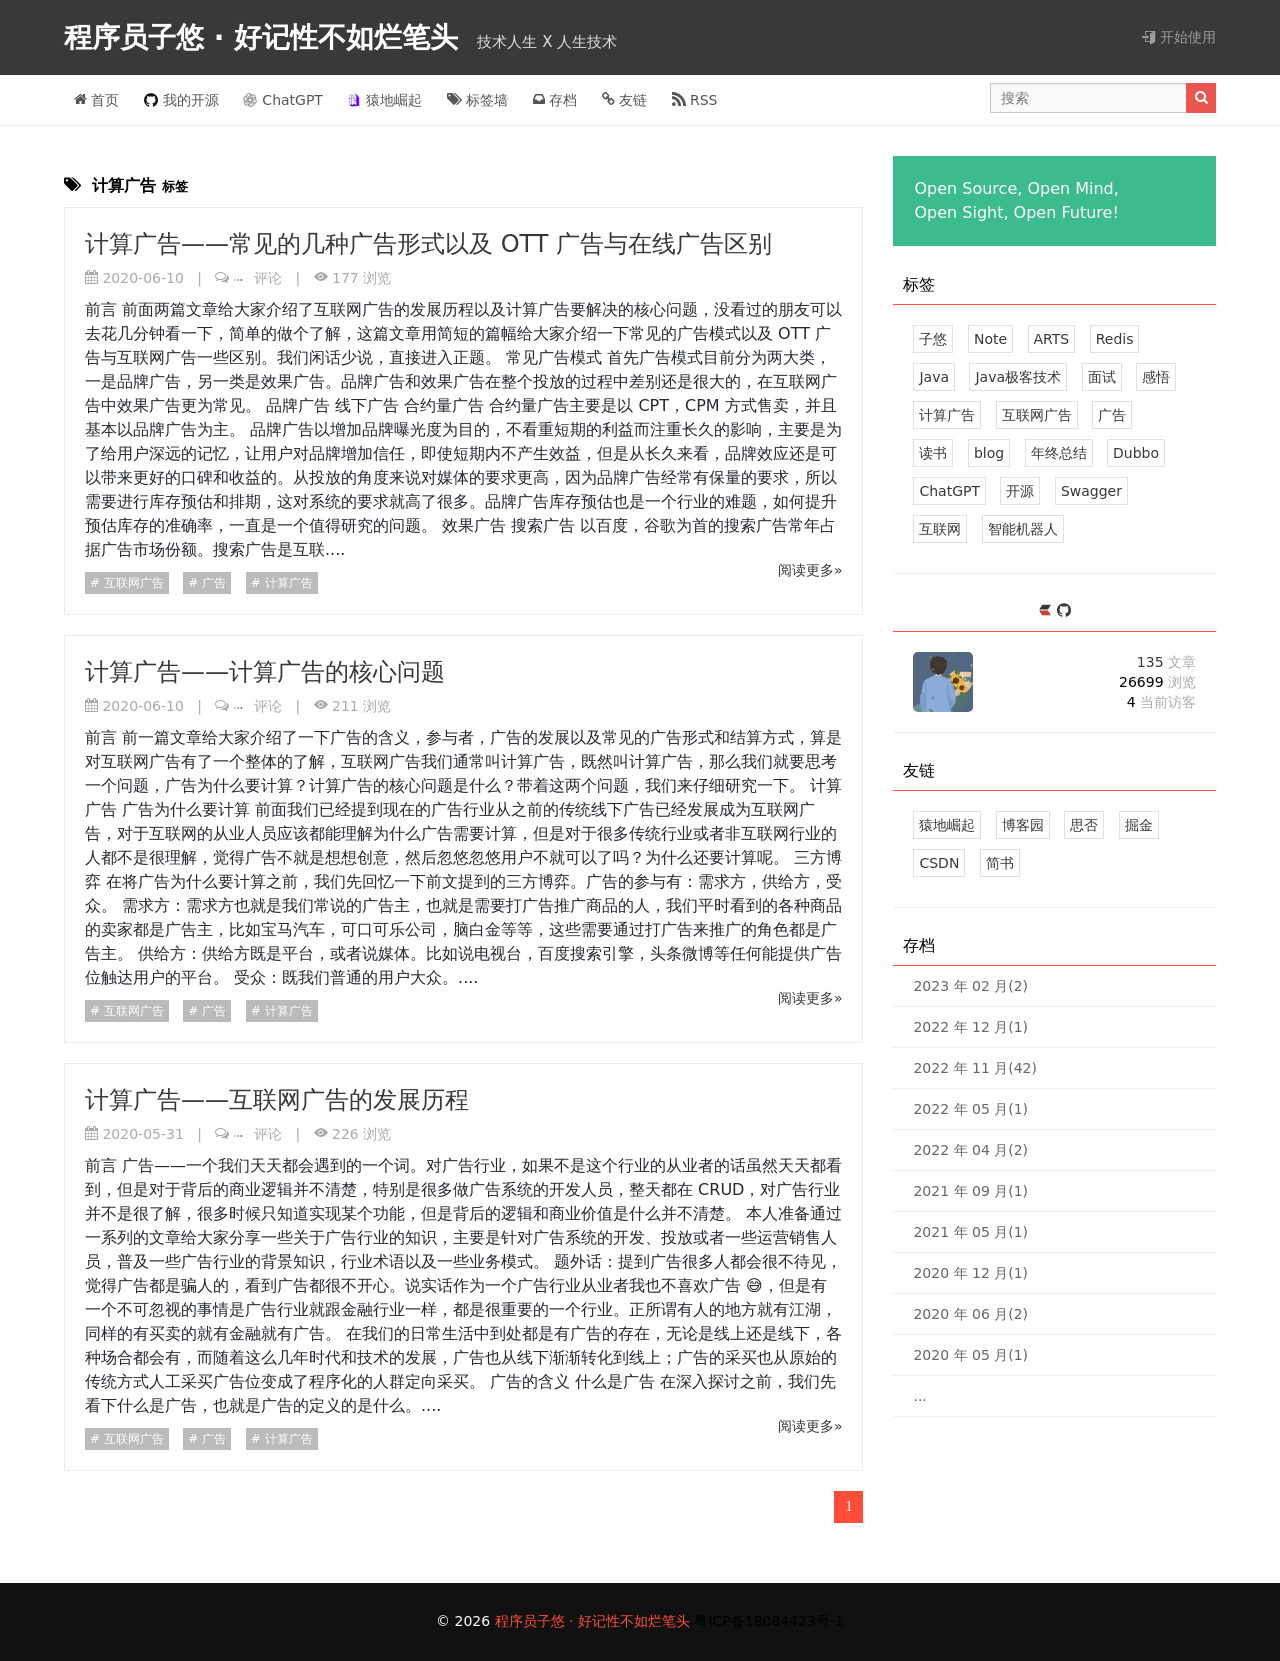 The image size is (1280, 1661). I want to click on 子悠 [41 篇文章], so click(933, 339).